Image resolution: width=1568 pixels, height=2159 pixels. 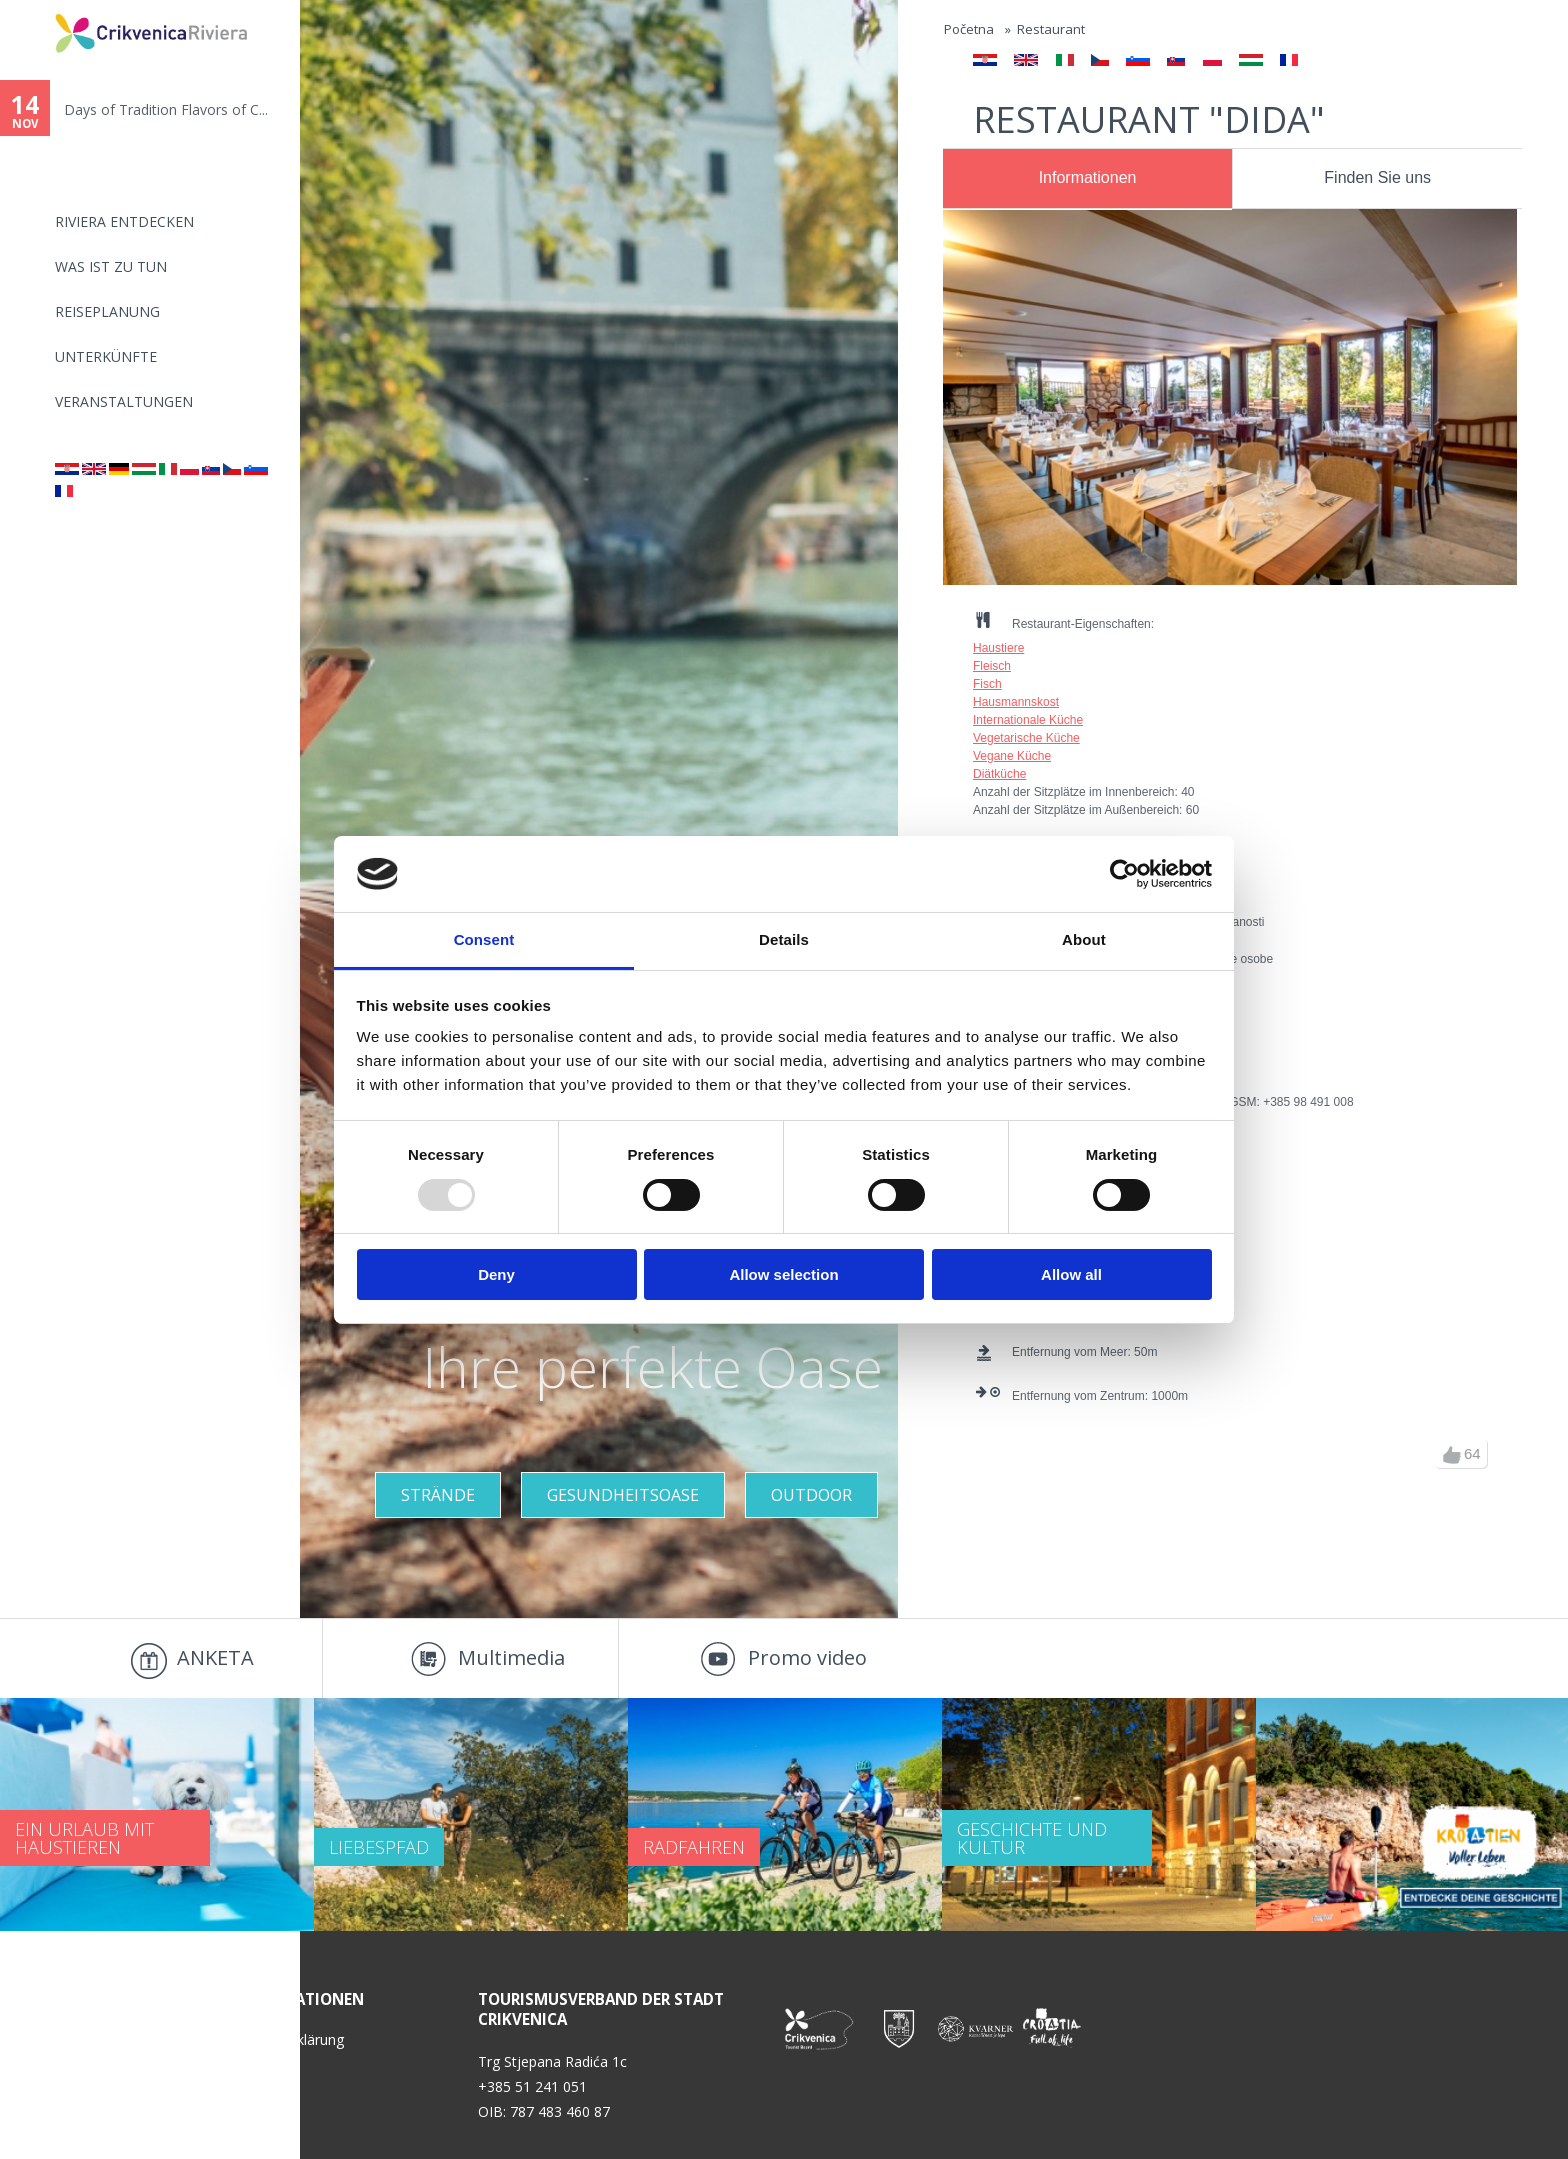 What do you see at coordinates (1012, 756) in the screenshot?
I see `Vegane Küche` at bounding box center [1012, 756].